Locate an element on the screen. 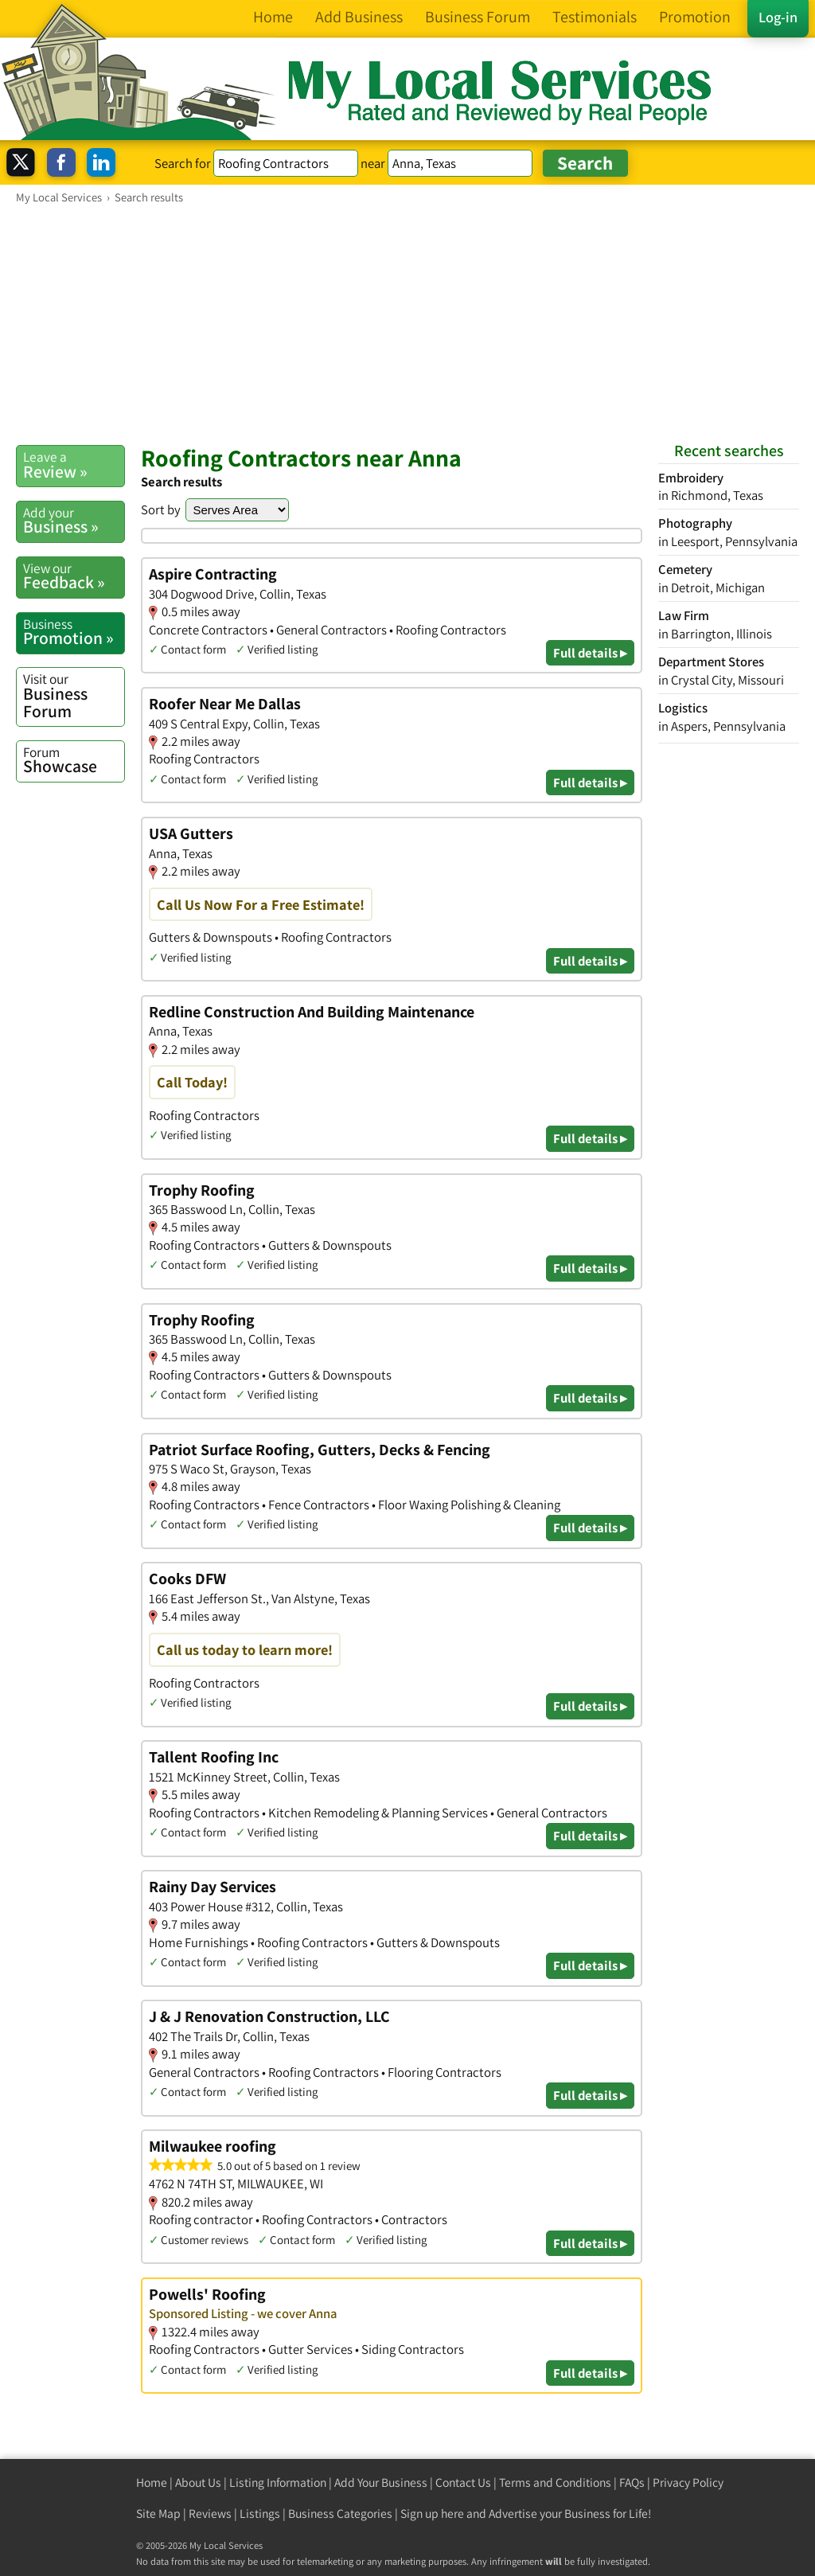  Reviews is located at coordinates (210, 2513).